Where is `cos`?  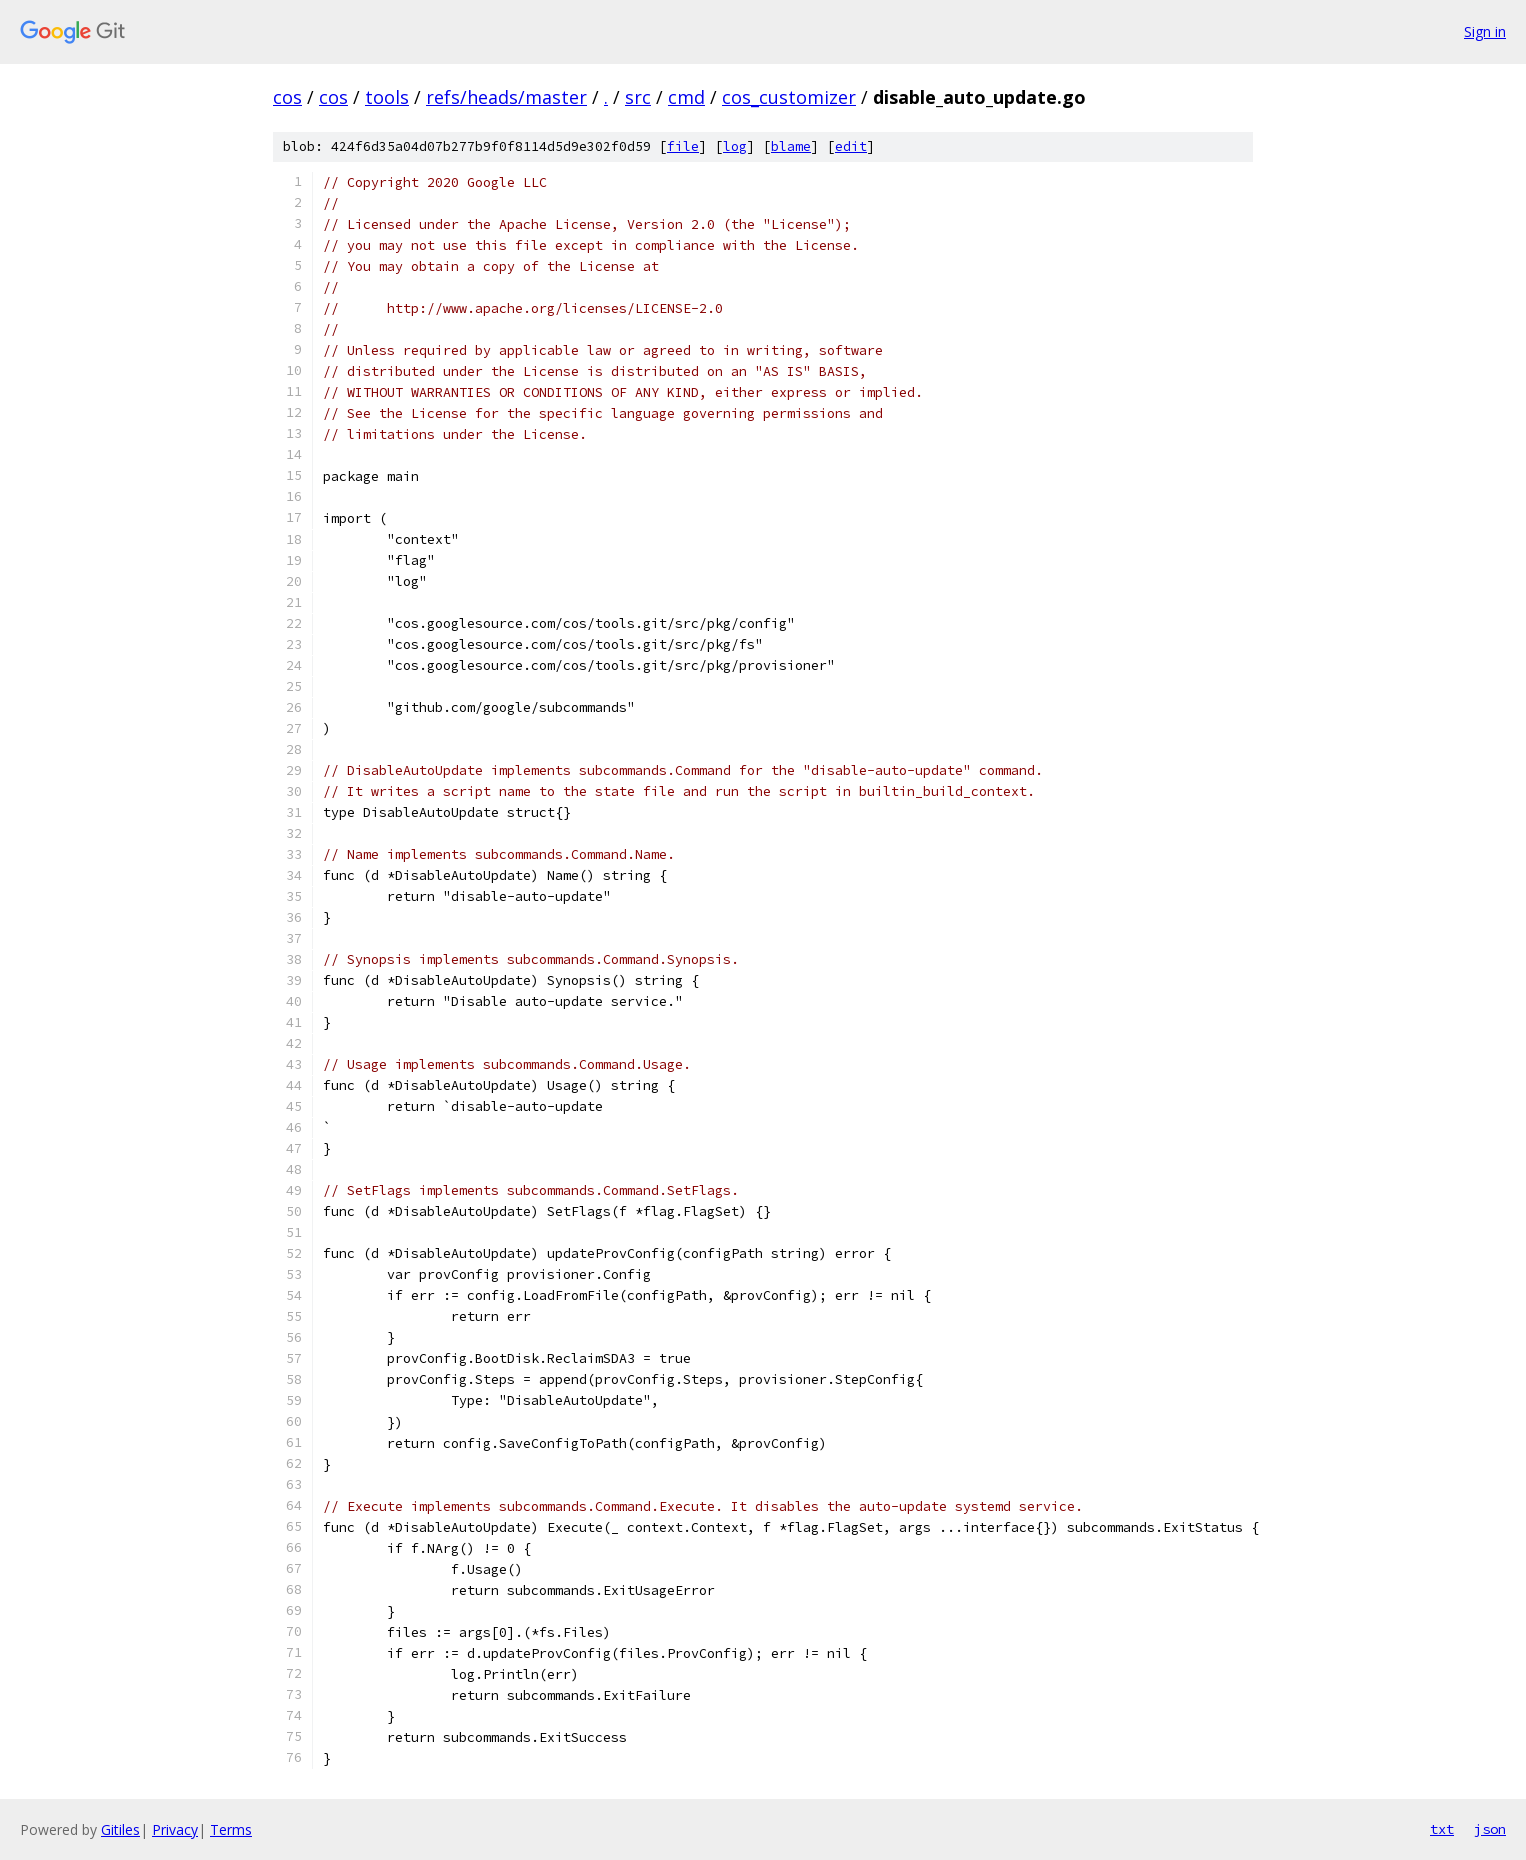 cos is located at coordinates (287, 97).